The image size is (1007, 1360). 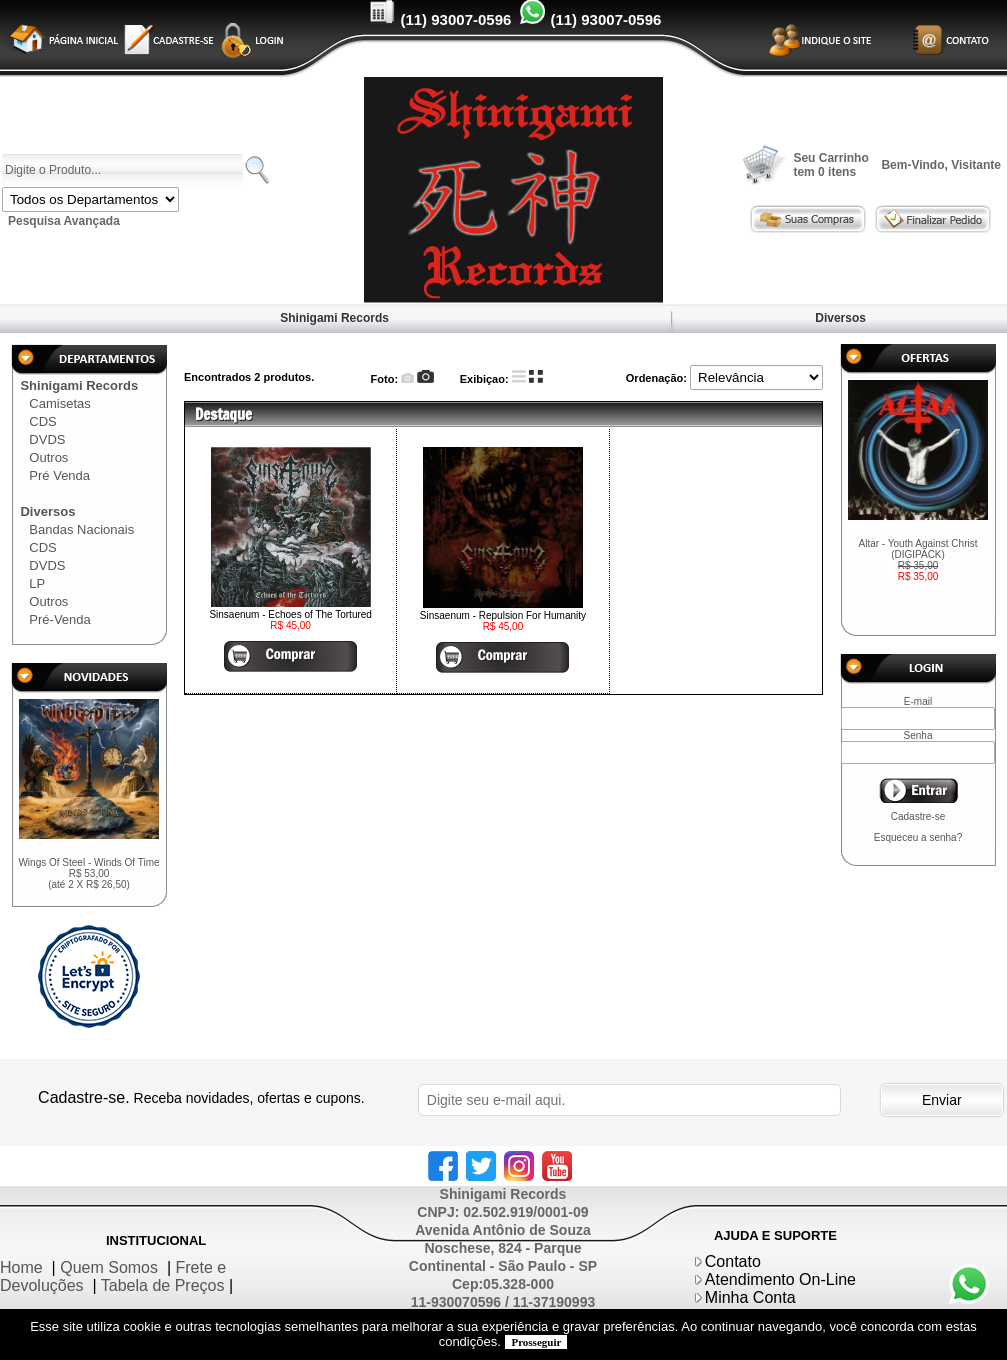 I want to click on Wings Of Steel - Winds Of Time, so click(x=89, y=873).